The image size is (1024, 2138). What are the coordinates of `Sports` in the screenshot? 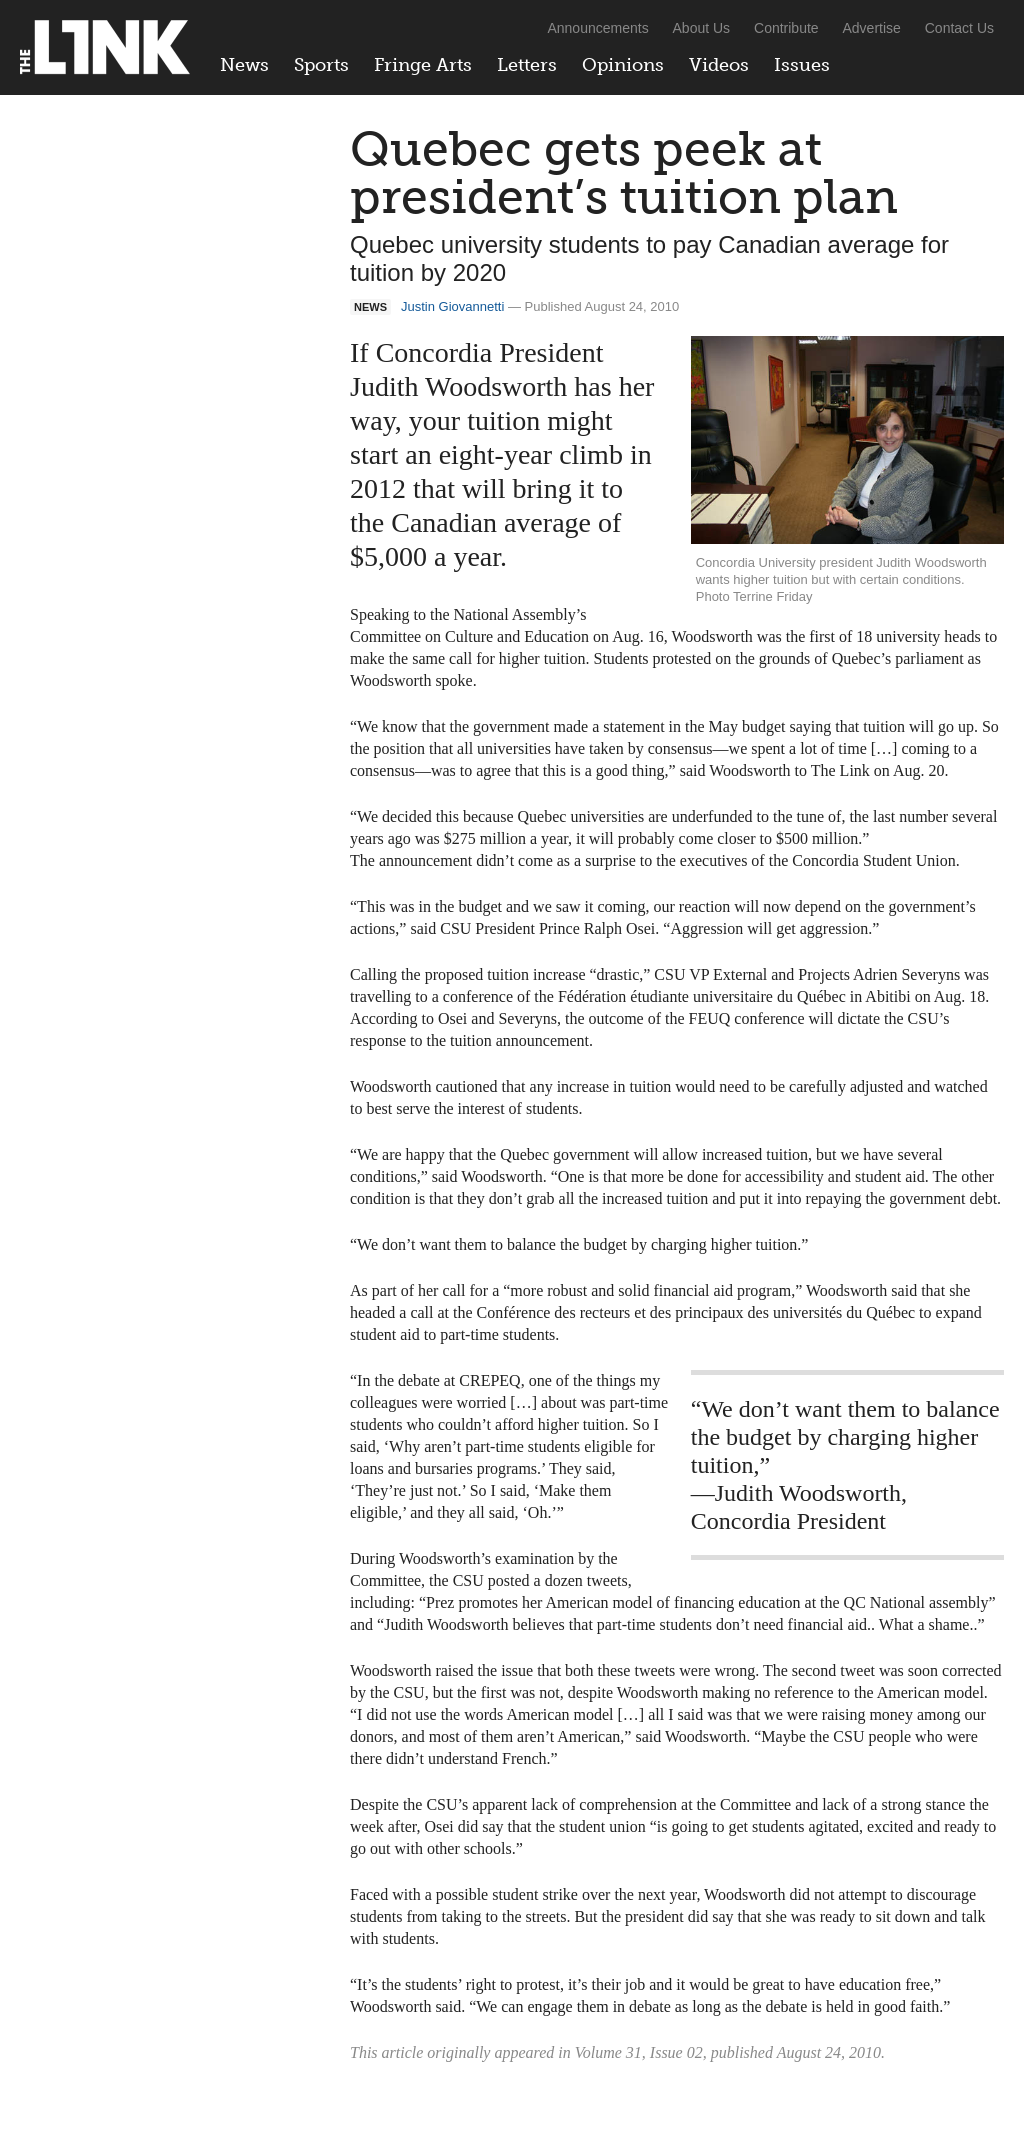 It's located at (321, 65).